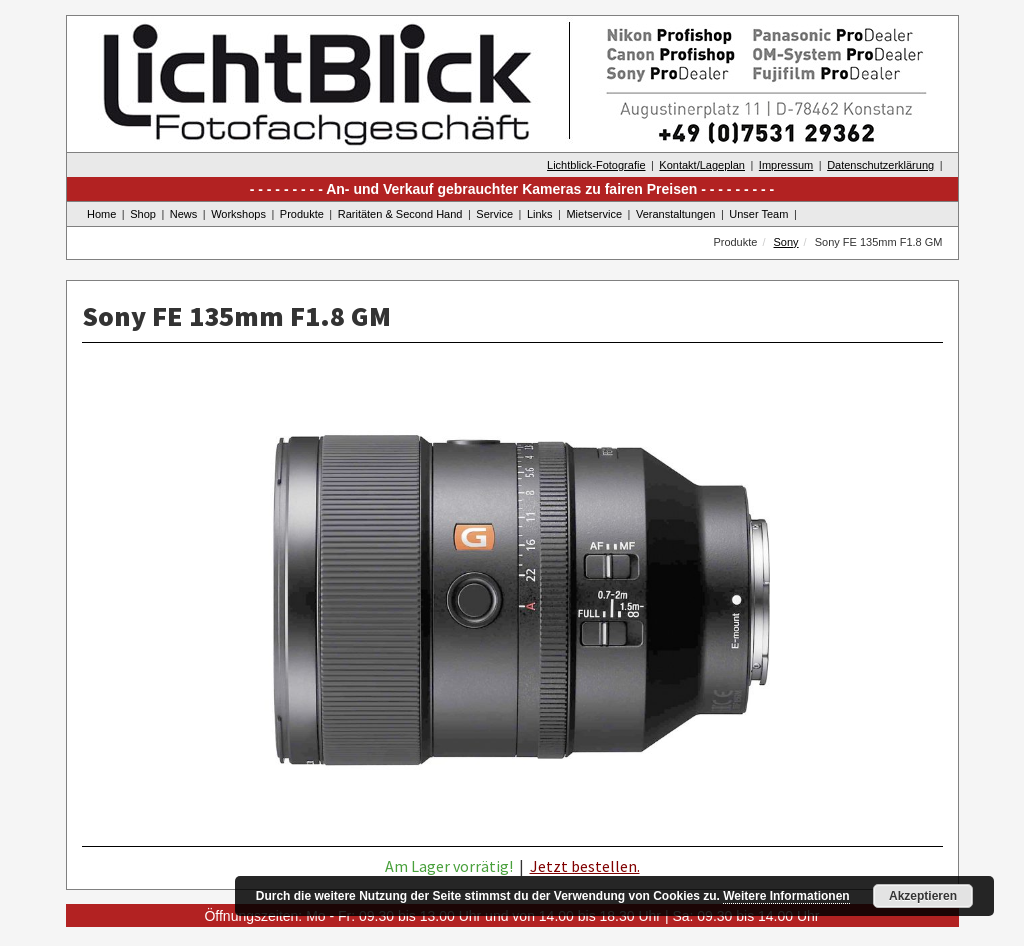 The image size is (1024, 946). I want to click on Impressum, so click(786, 165).